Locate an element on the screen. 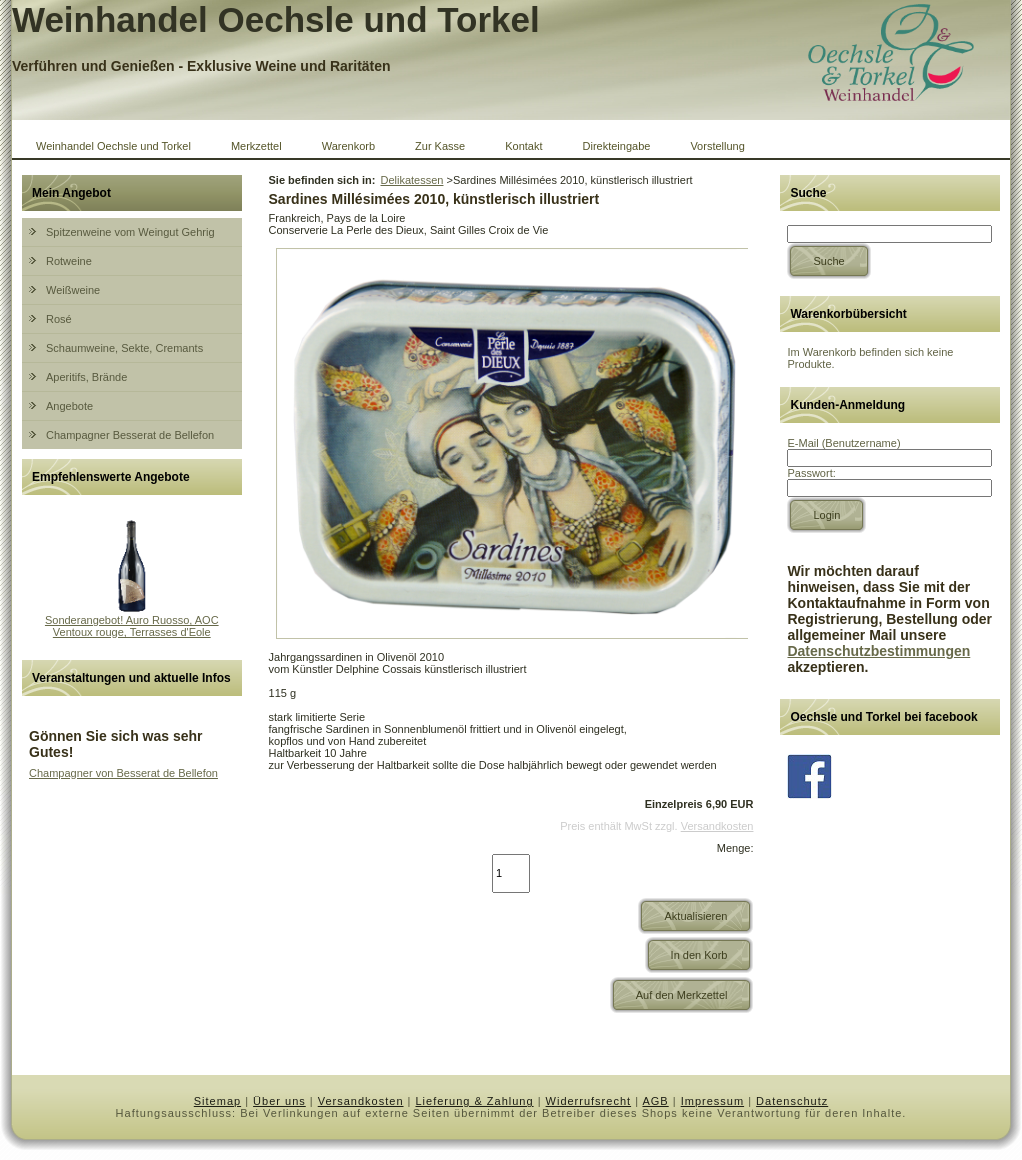 This screenshot has width=1022, height=1160. Sonderangebot! Auro Ruosso, AOC Ventoux rouge, Terrasses d'Eole is located at coordinates (132, 626).